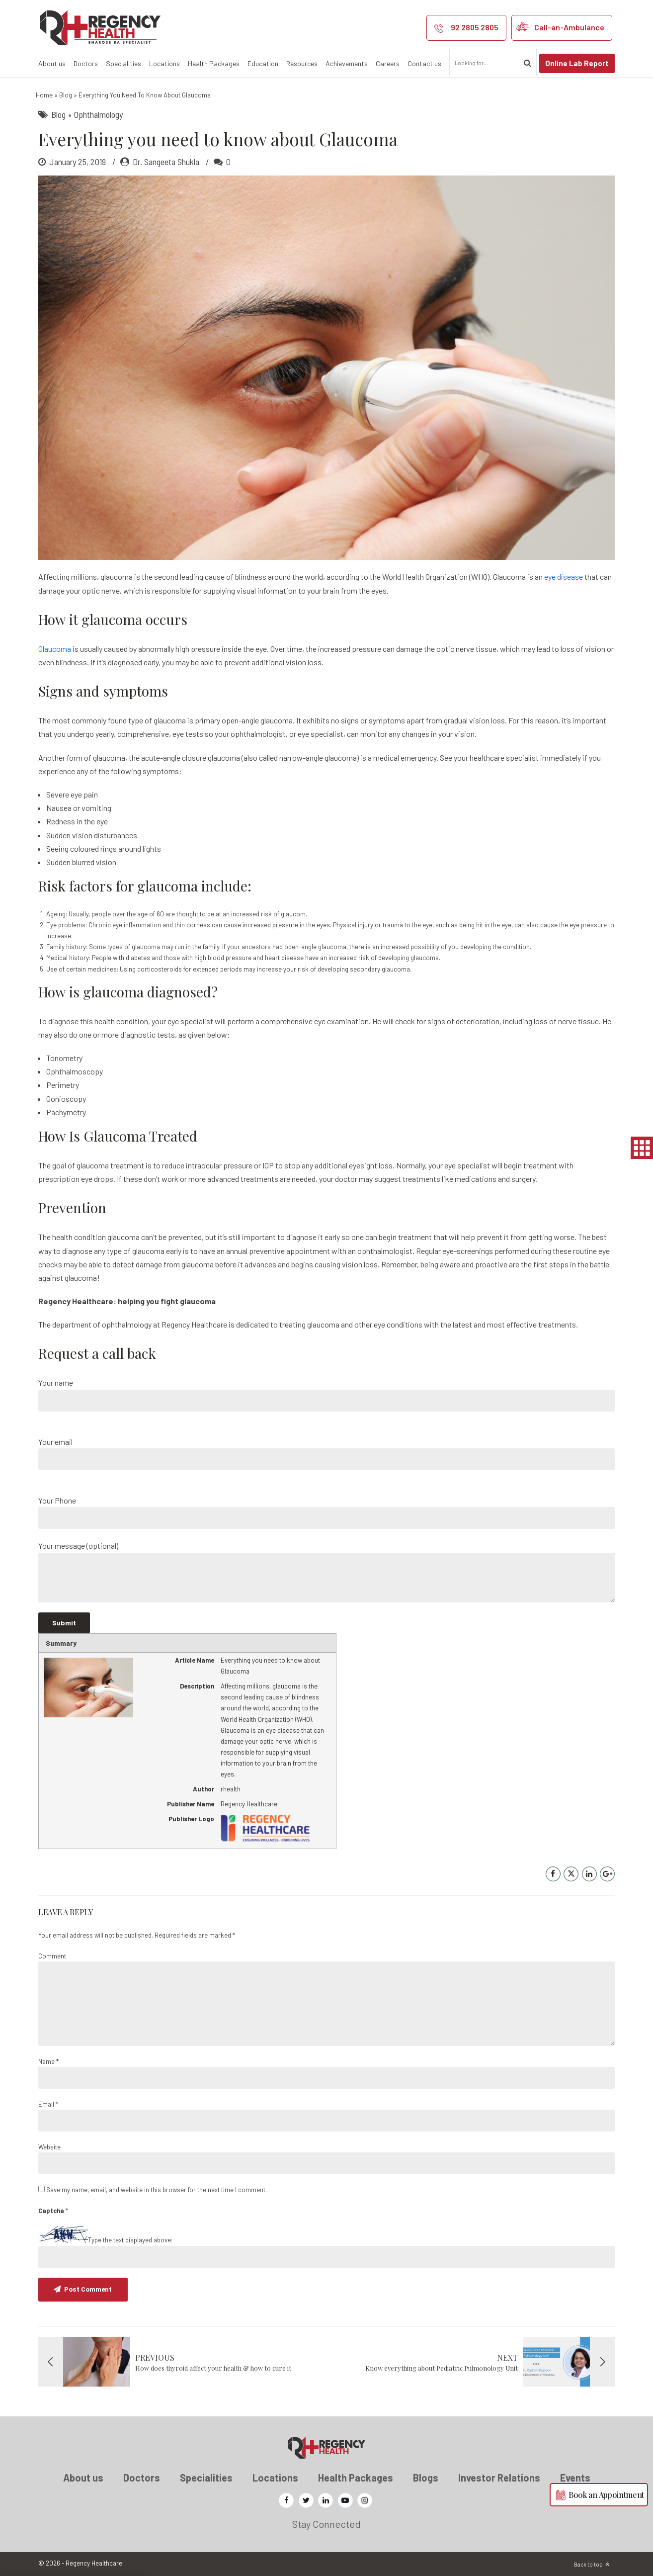  Describe the element at coordinates (499, 2478) in the screenshot. I see `Investor Relations` at that location.